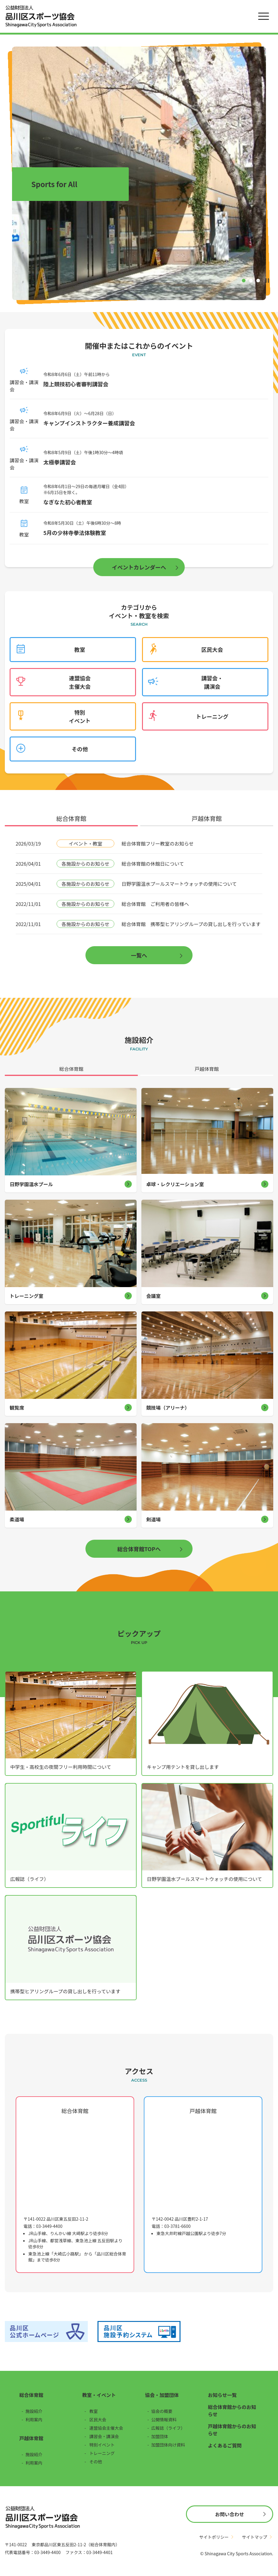 This screenshot has height=2576, width=278. What do you see at coordinates (71, 818) in the screenshot?
I see `総合体育館 [tab]` at bounding box center [71, 818].